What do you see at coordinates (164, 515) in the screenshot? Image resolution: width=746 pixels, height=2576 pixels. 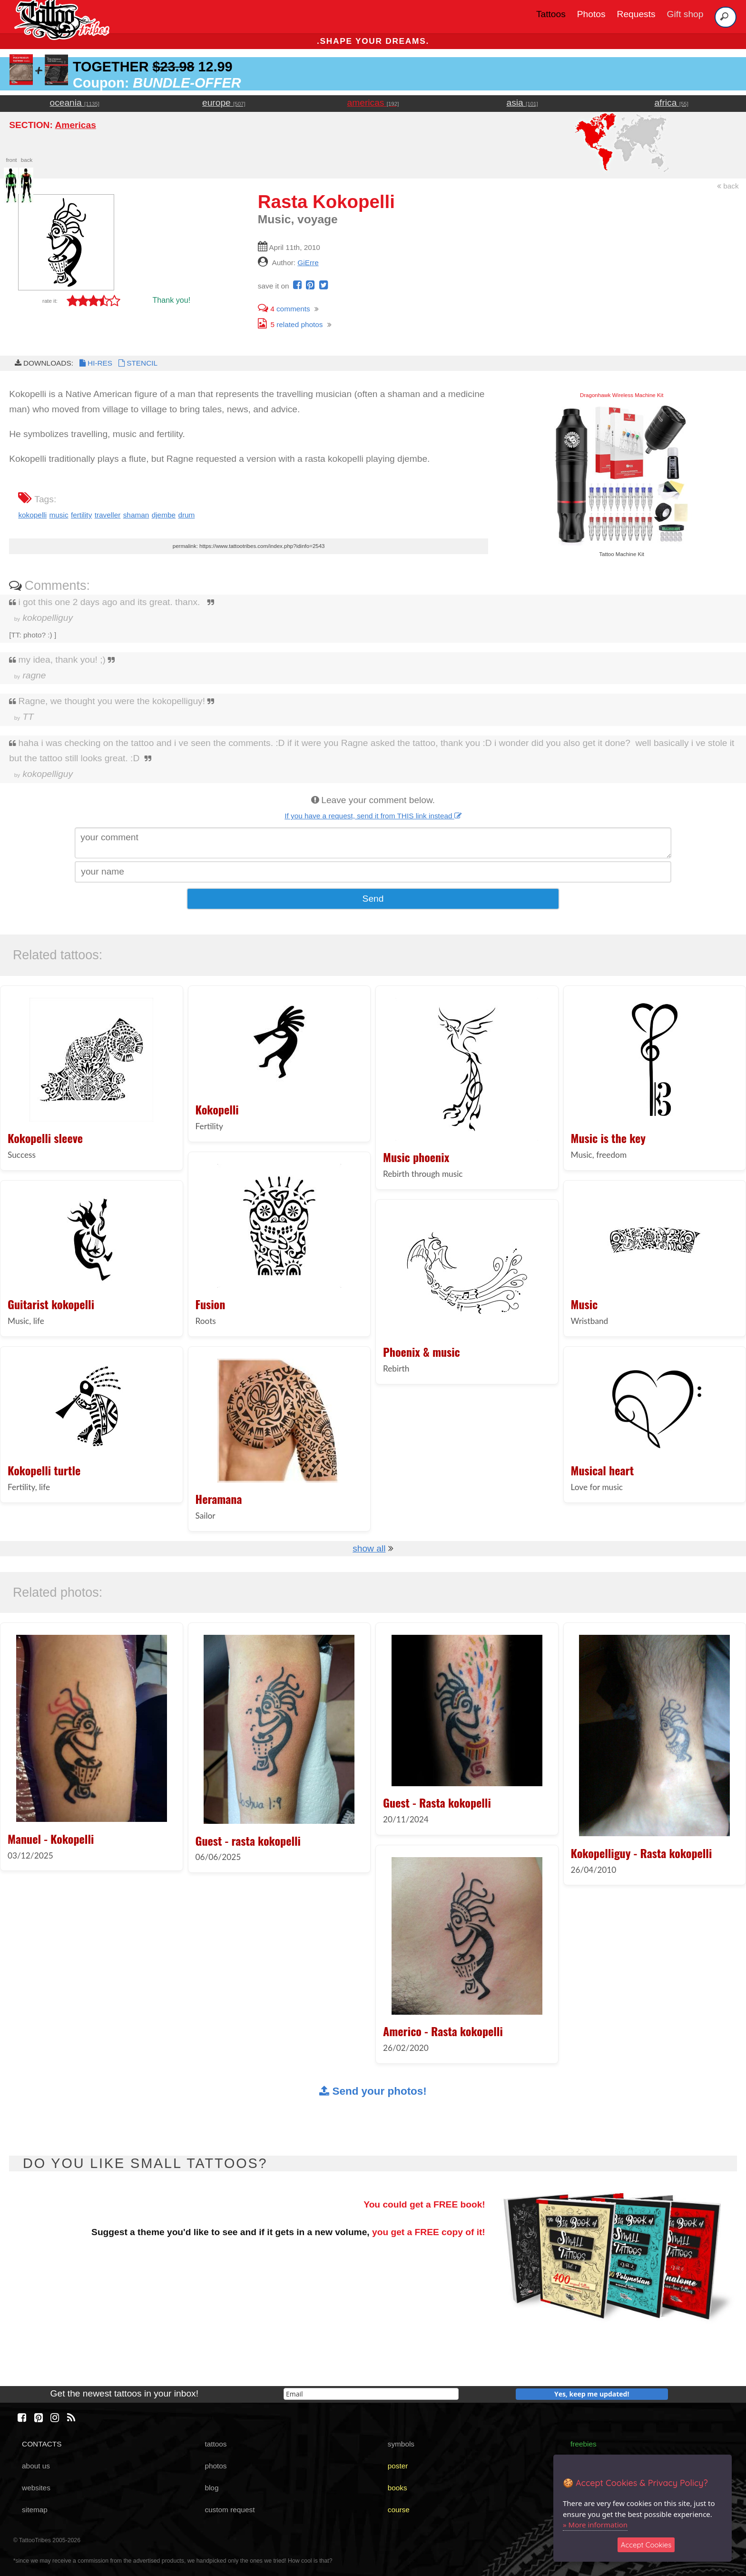 I see `djembe` at bounding box center [164, 515].